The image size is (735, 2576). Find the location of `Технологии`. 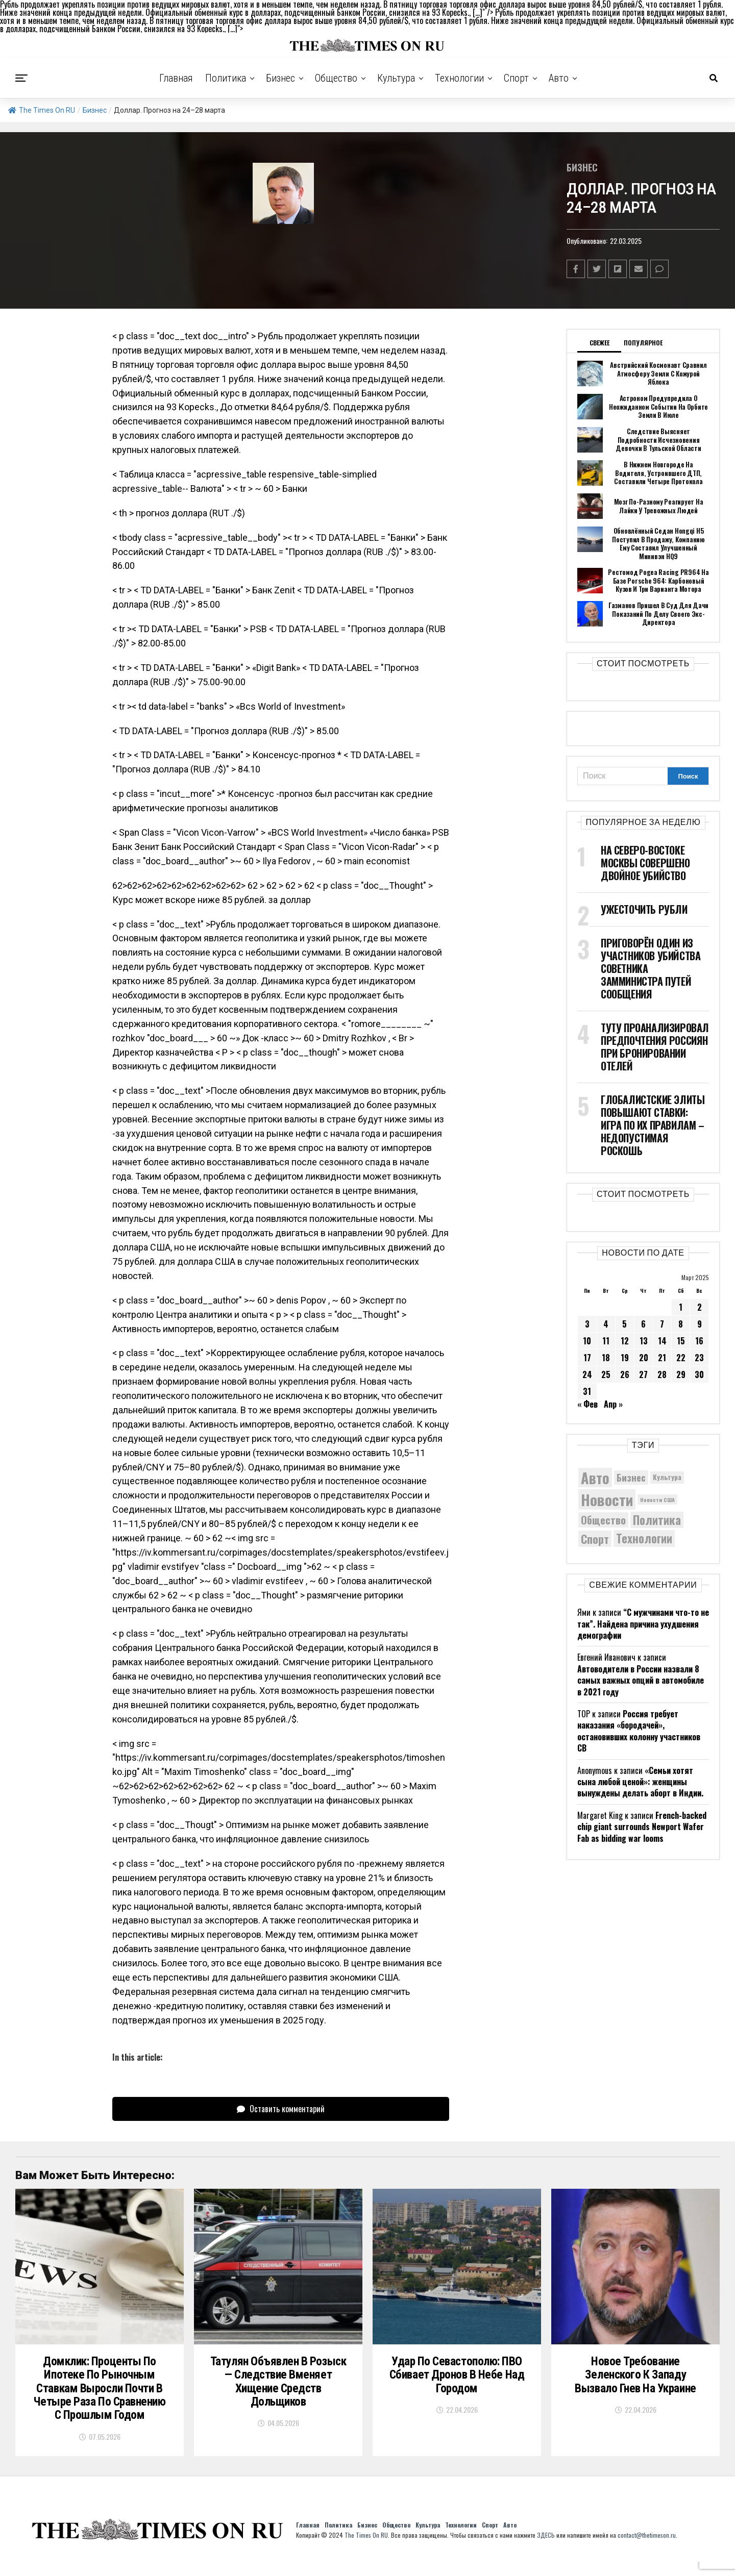

Технологии is located at coordinates (459, 78).